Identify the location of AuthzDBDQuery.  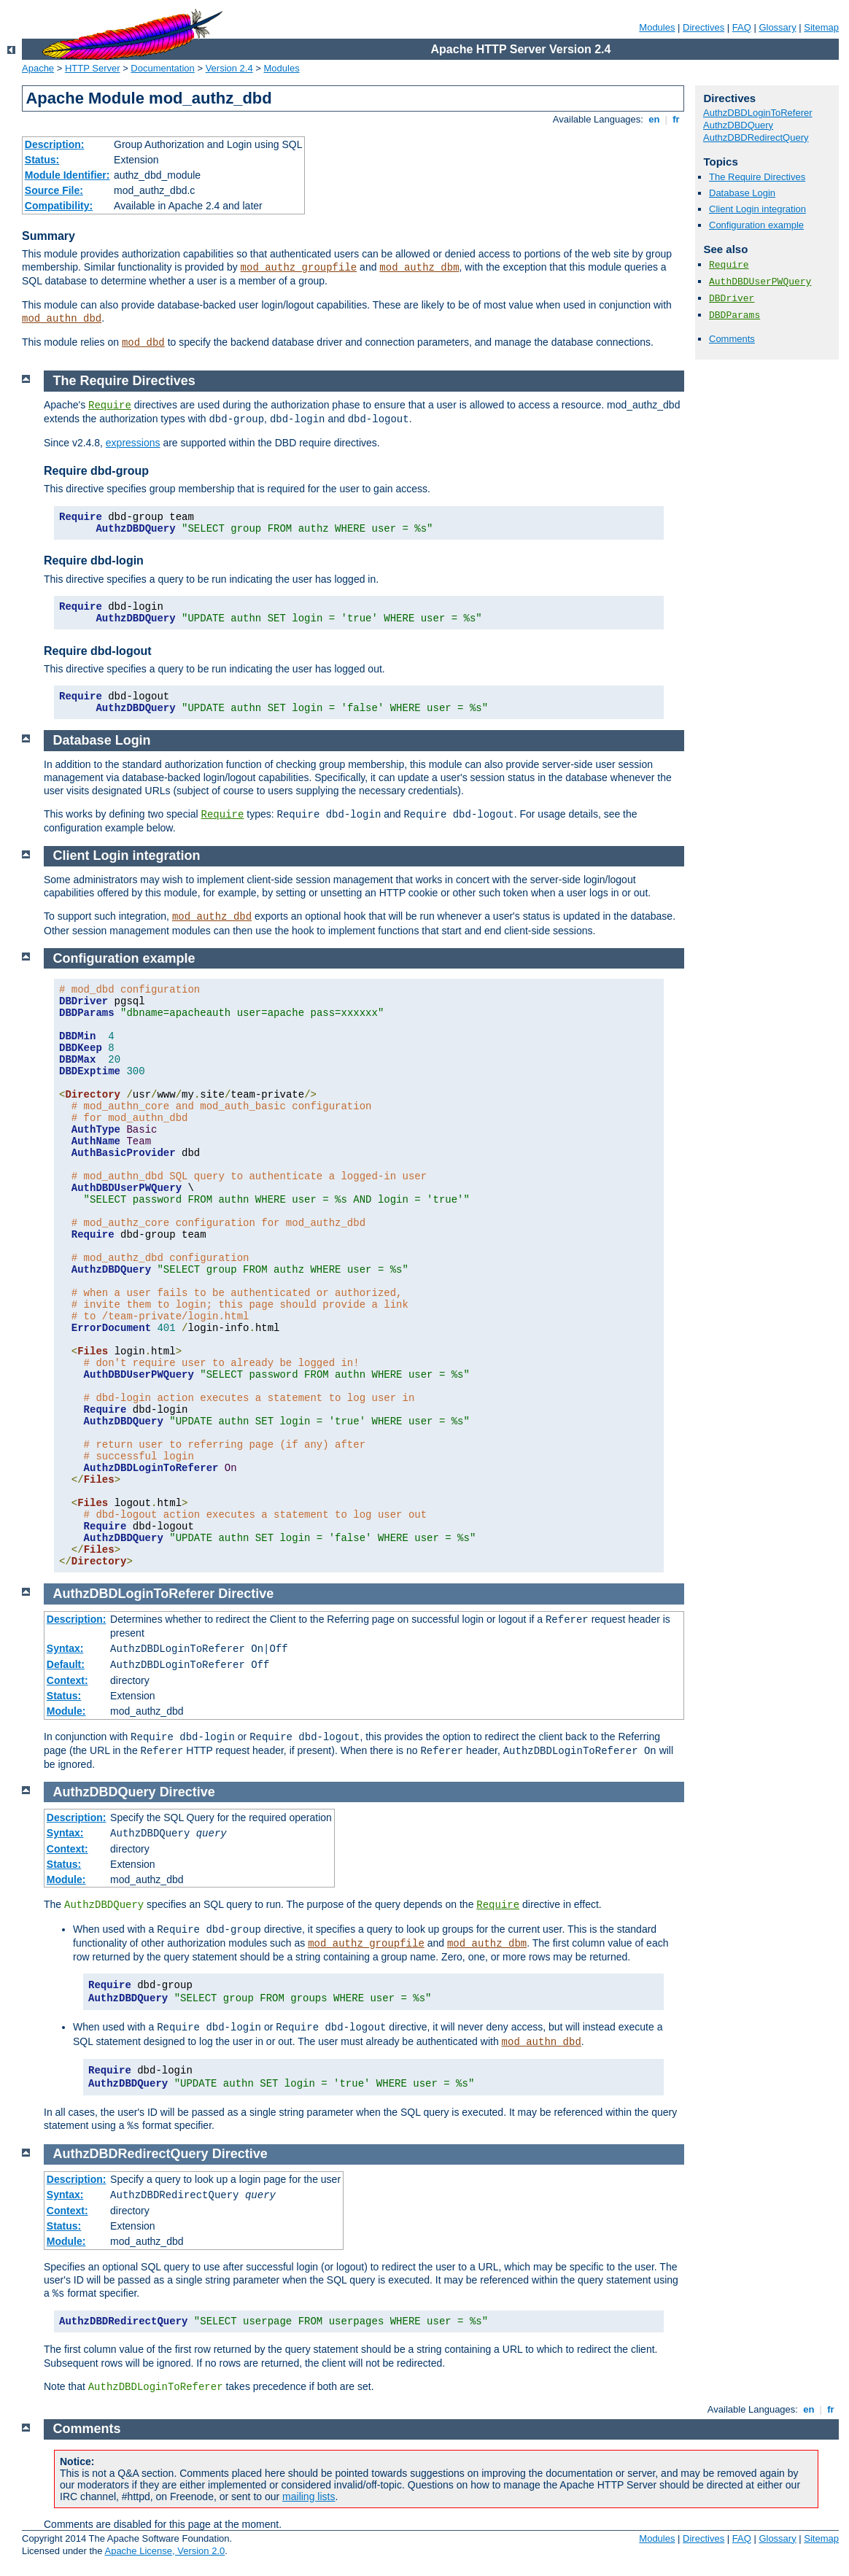
(738, 125).